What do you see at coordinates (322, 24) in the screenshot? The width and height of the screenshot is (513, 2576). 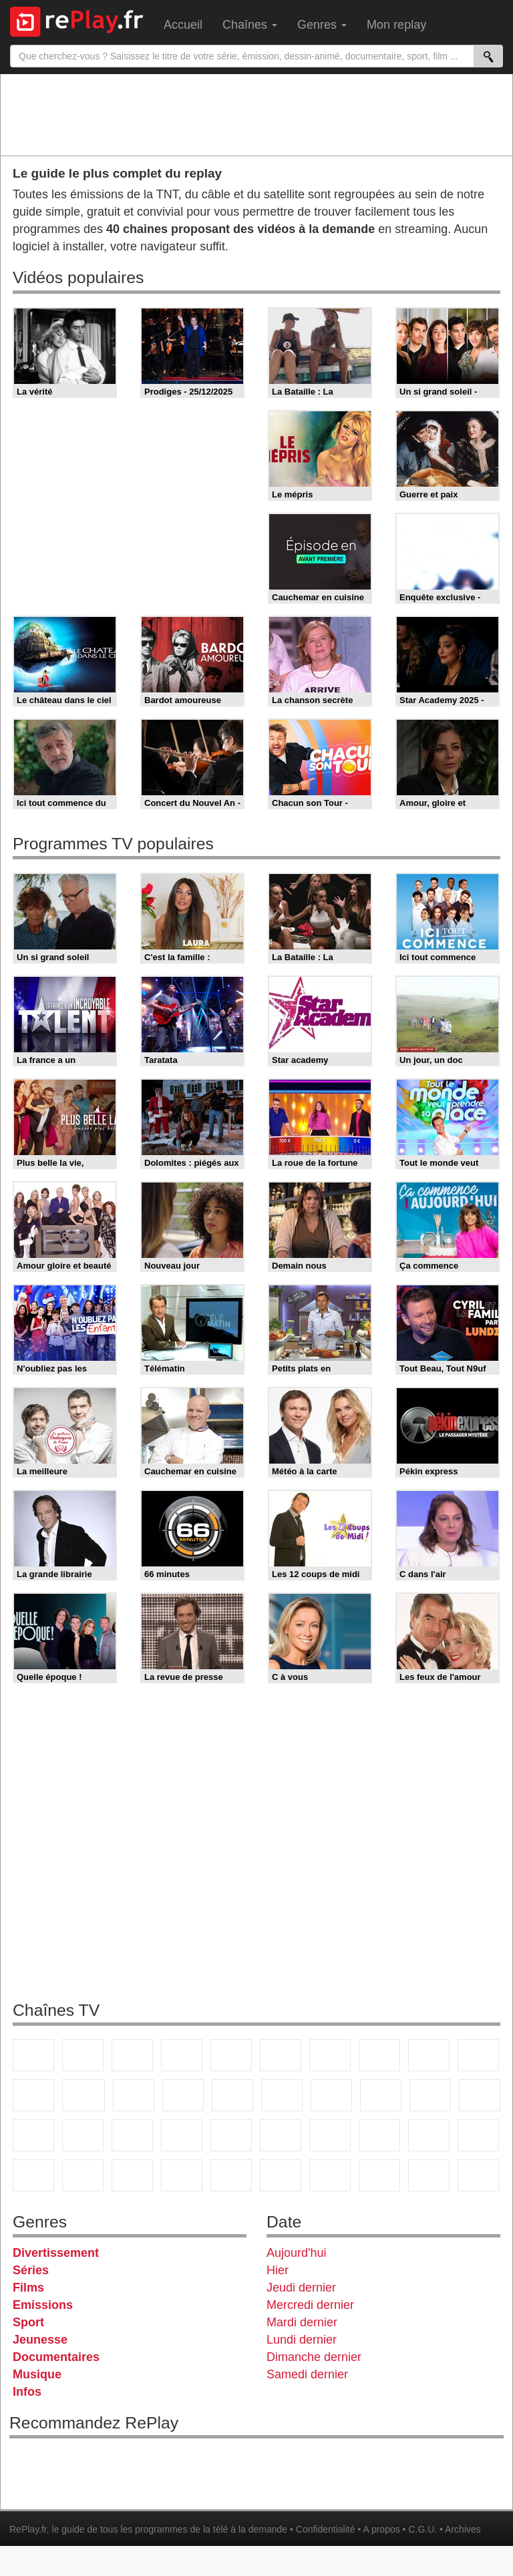 I see `Genres [menuitem]` at bounding box center [322, 24].